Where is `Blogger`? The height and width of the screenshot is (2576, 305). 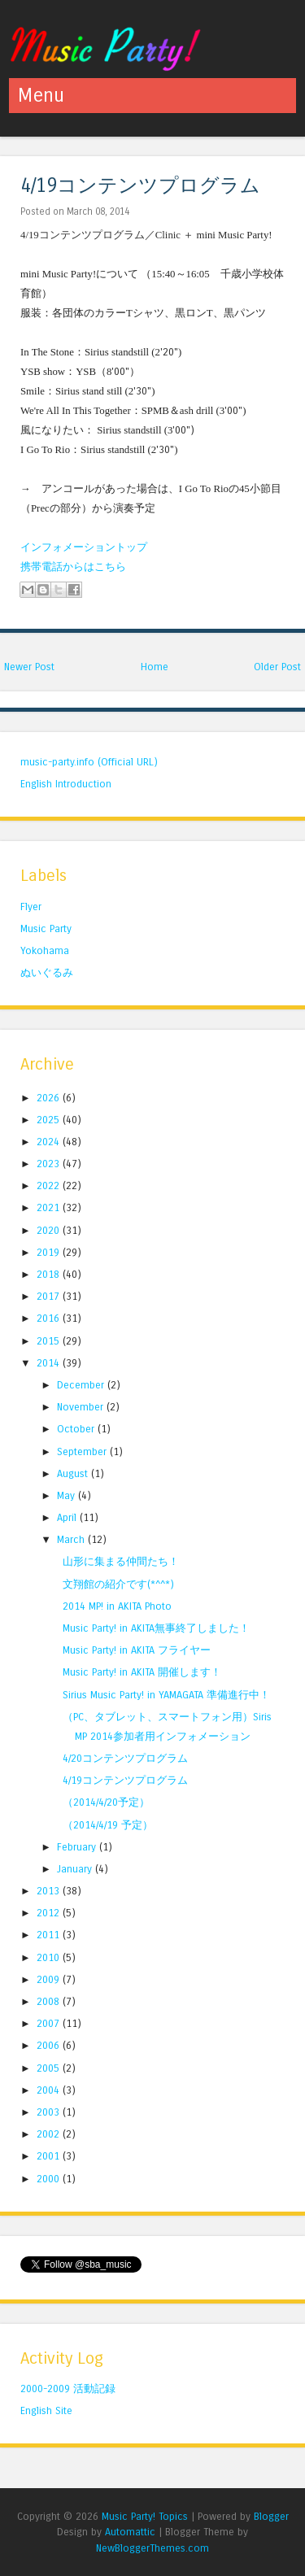
Blogger is located at coordinates (271, 2516).